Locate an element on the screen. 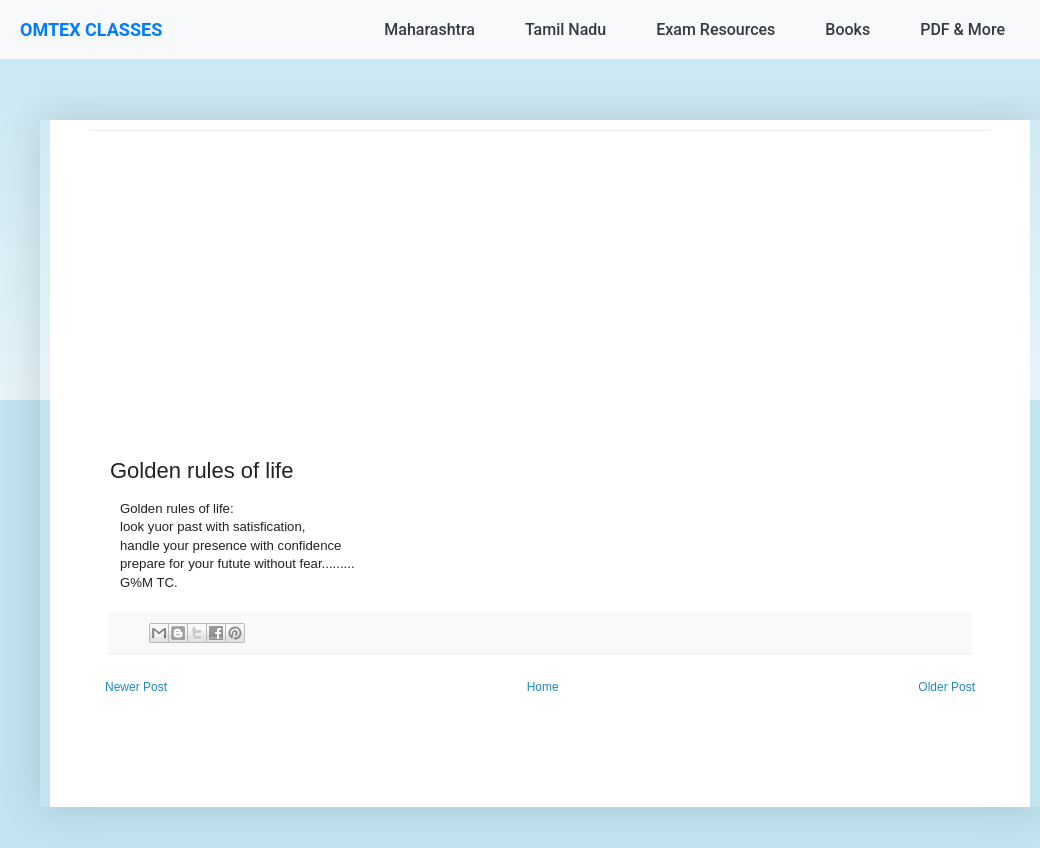 The width and height of the screenshot is (1040, 848). Newer Post is located at coordinates (136, 687).